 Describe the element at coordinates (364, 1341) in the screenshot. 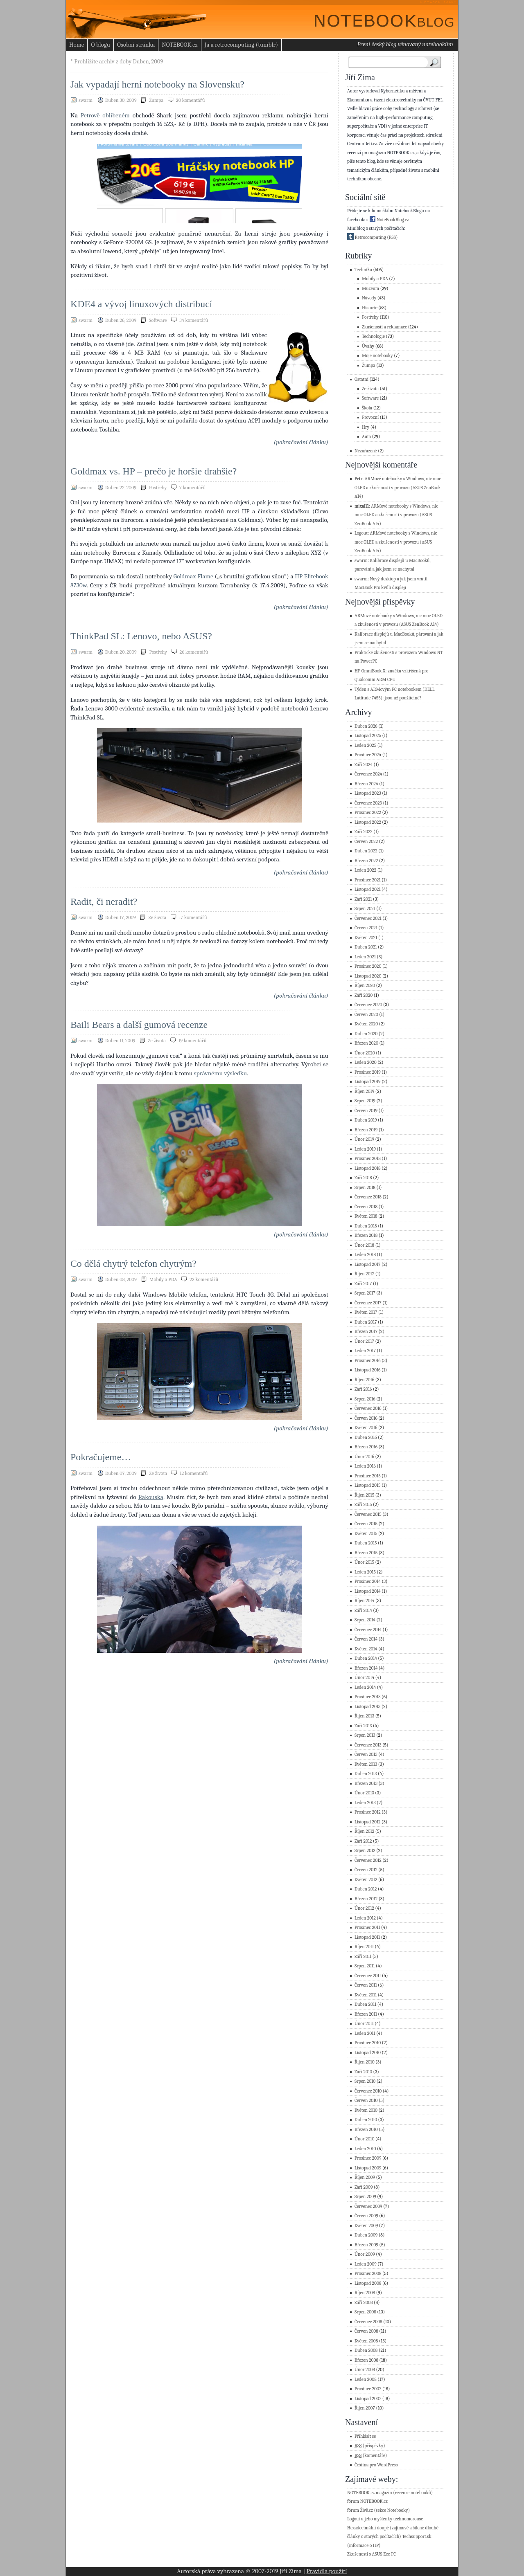

I see `Únor 2017` at that location.